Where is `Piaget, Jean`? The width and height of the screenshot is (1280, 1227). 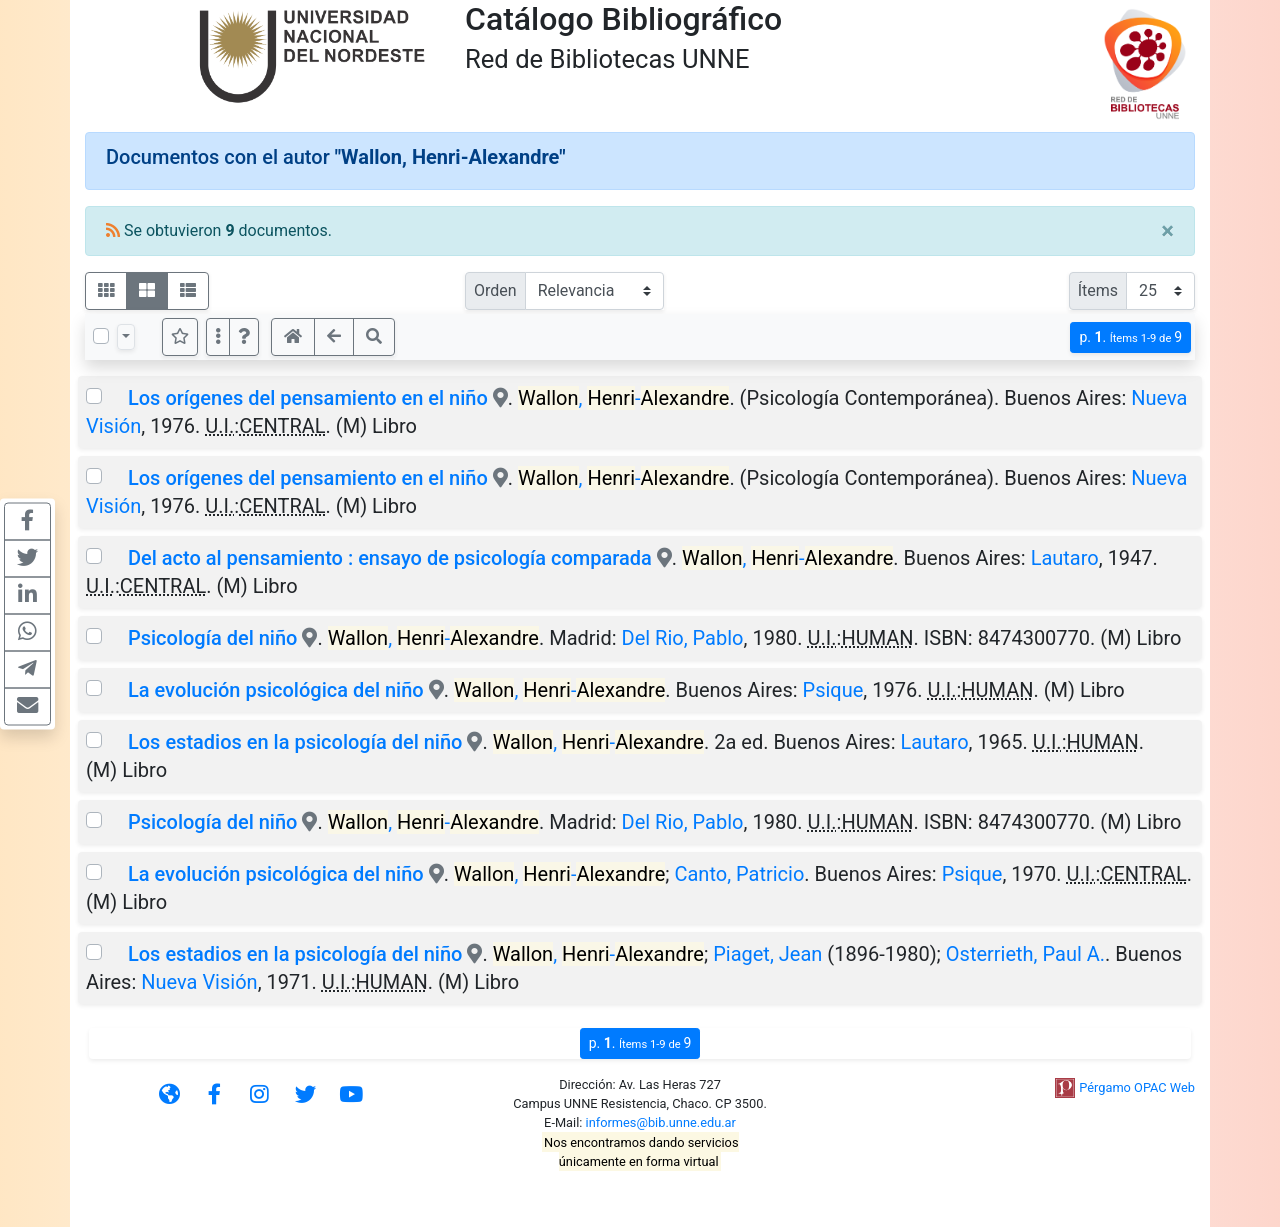 Piaget, Jean is located at coordinates (767, 954).